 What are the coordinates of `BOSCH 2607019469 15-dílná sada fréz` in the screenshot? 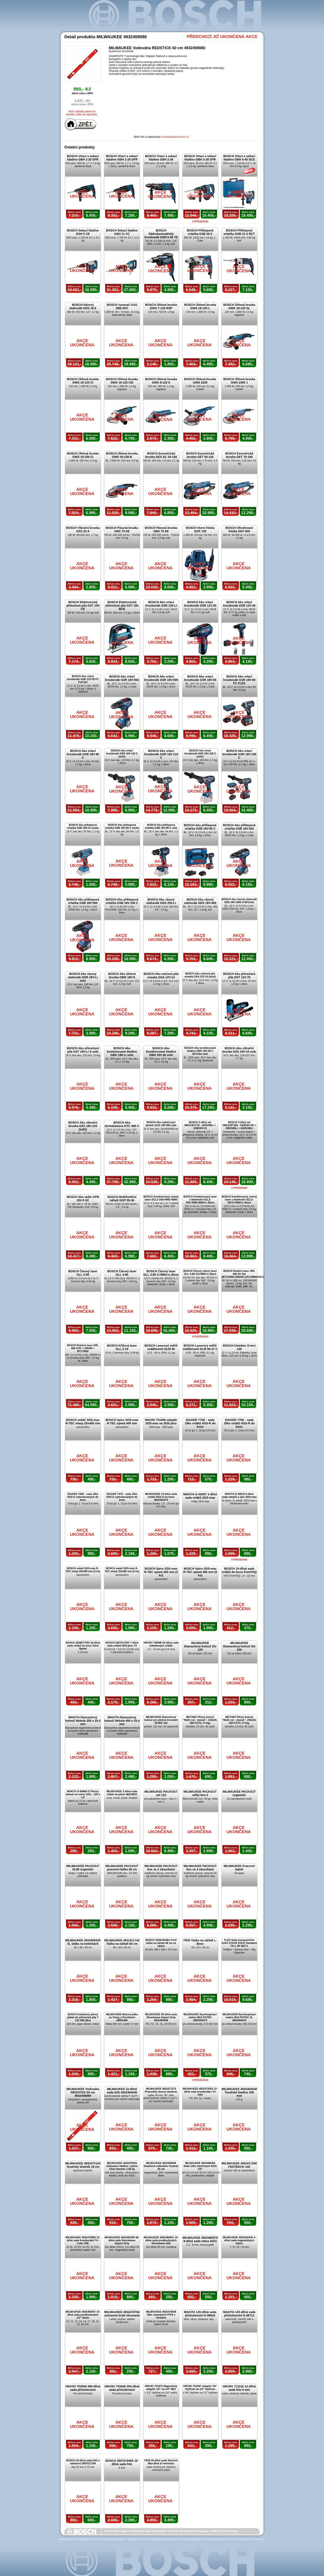 It's located at (121, 2462).